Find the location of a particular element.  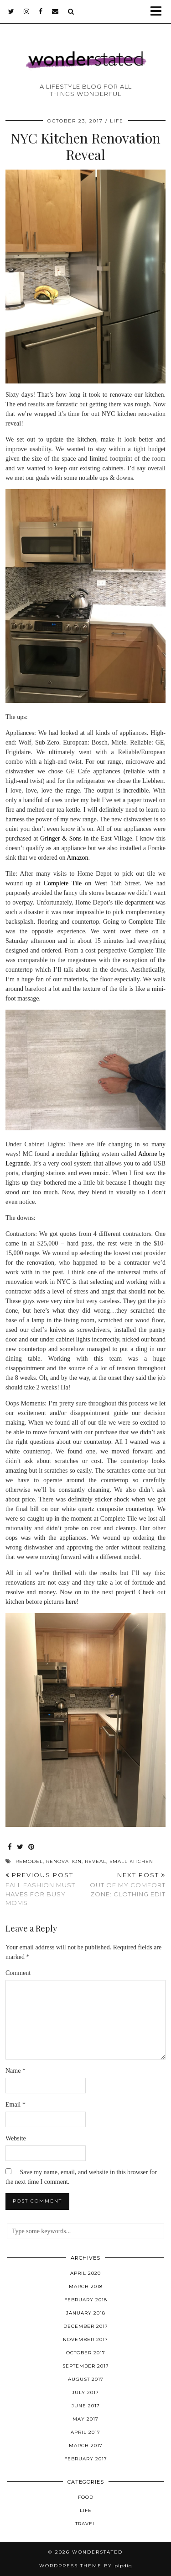

March 2017 is located at coordinates (86, 2445).